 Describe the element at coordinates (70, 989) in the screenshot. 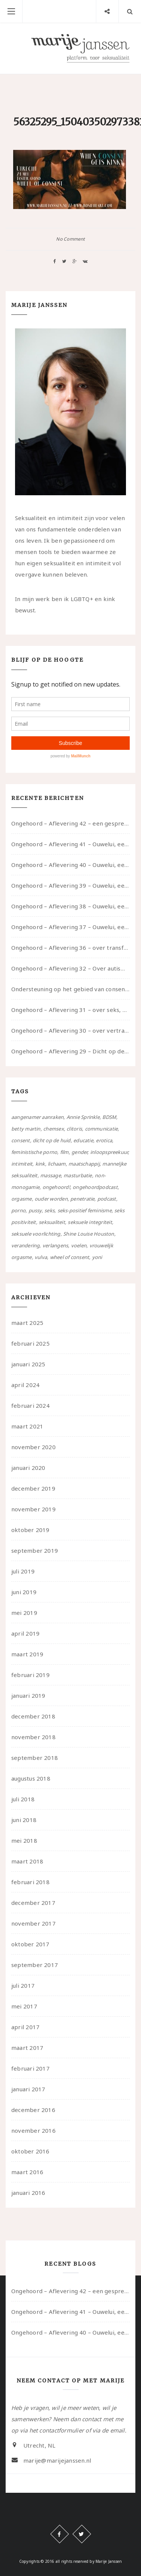

I see `Ondersteuning op het gebied van consent en seksualiteit` at that location.